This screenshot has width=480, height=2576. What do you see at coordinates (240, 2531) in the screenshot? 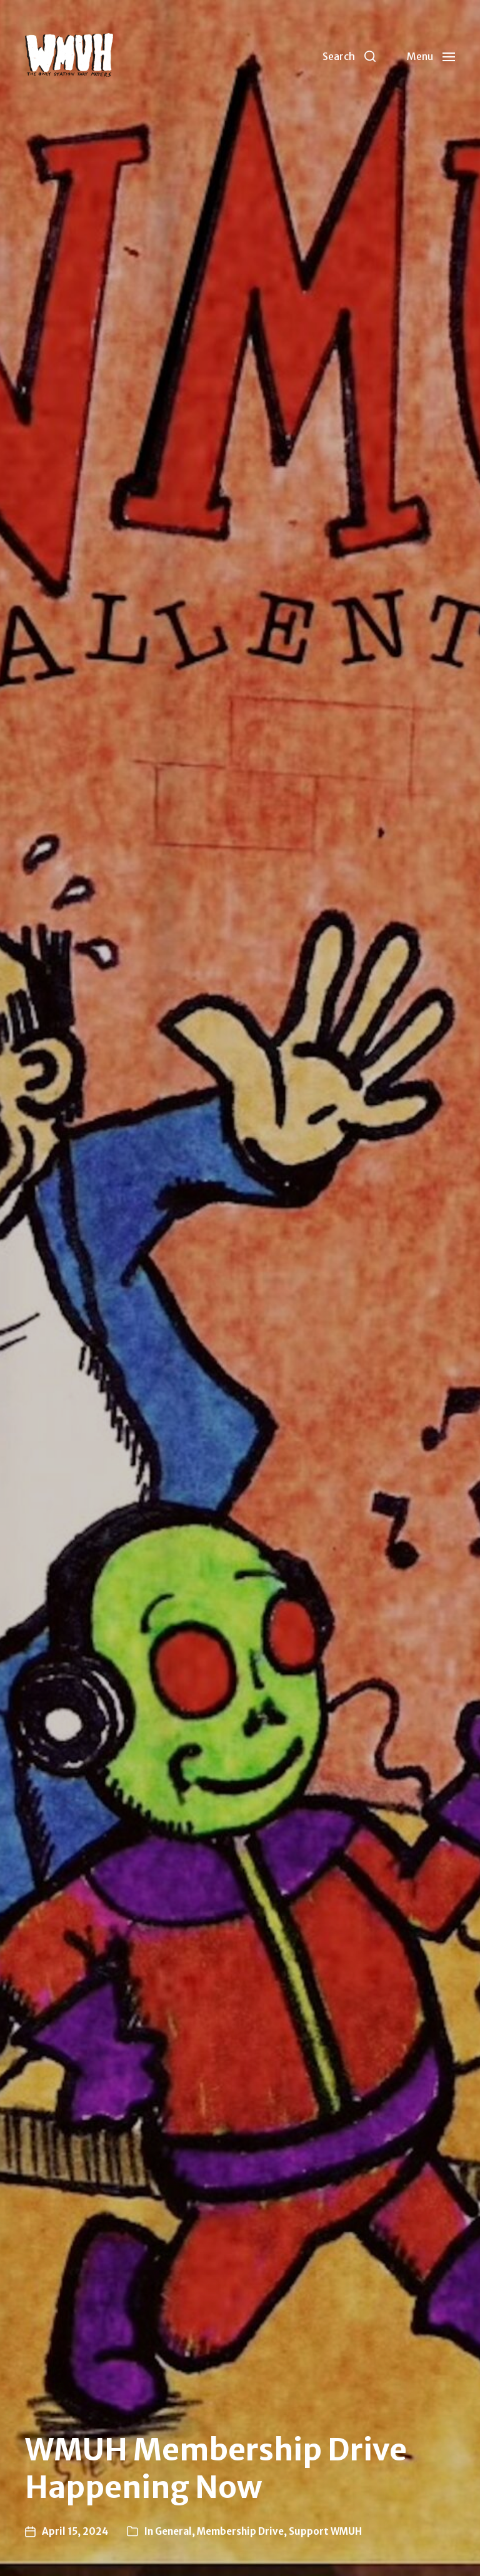
I see `Membership Drive` at bounding box center [240, 2531].